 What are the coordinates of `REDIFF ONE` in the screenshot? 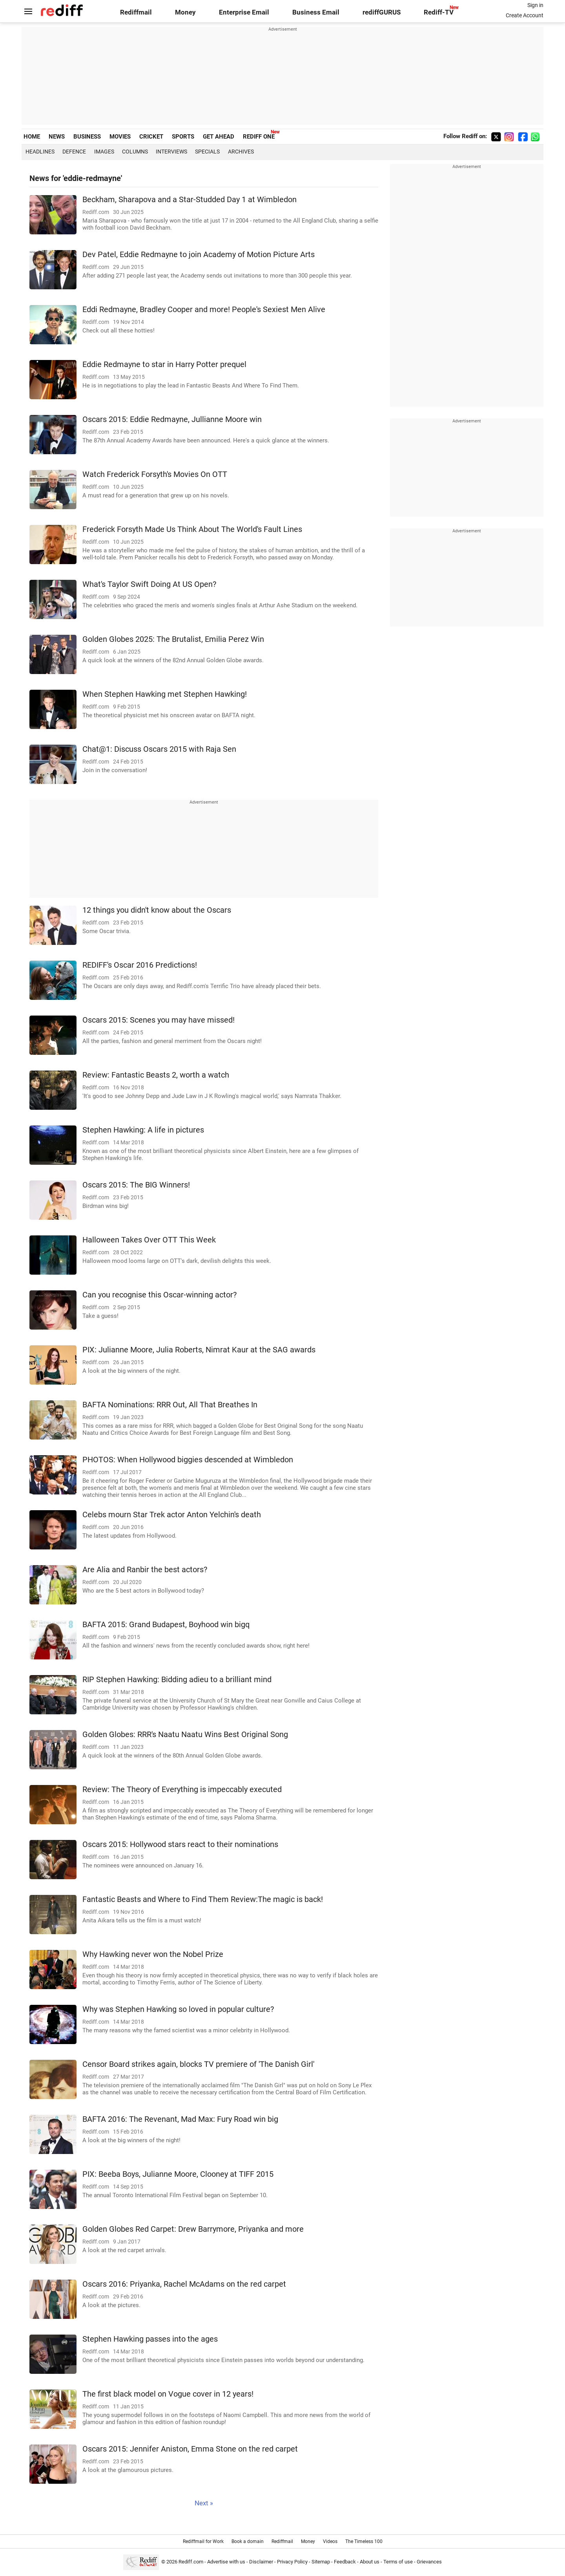 It's located at (259, 136).